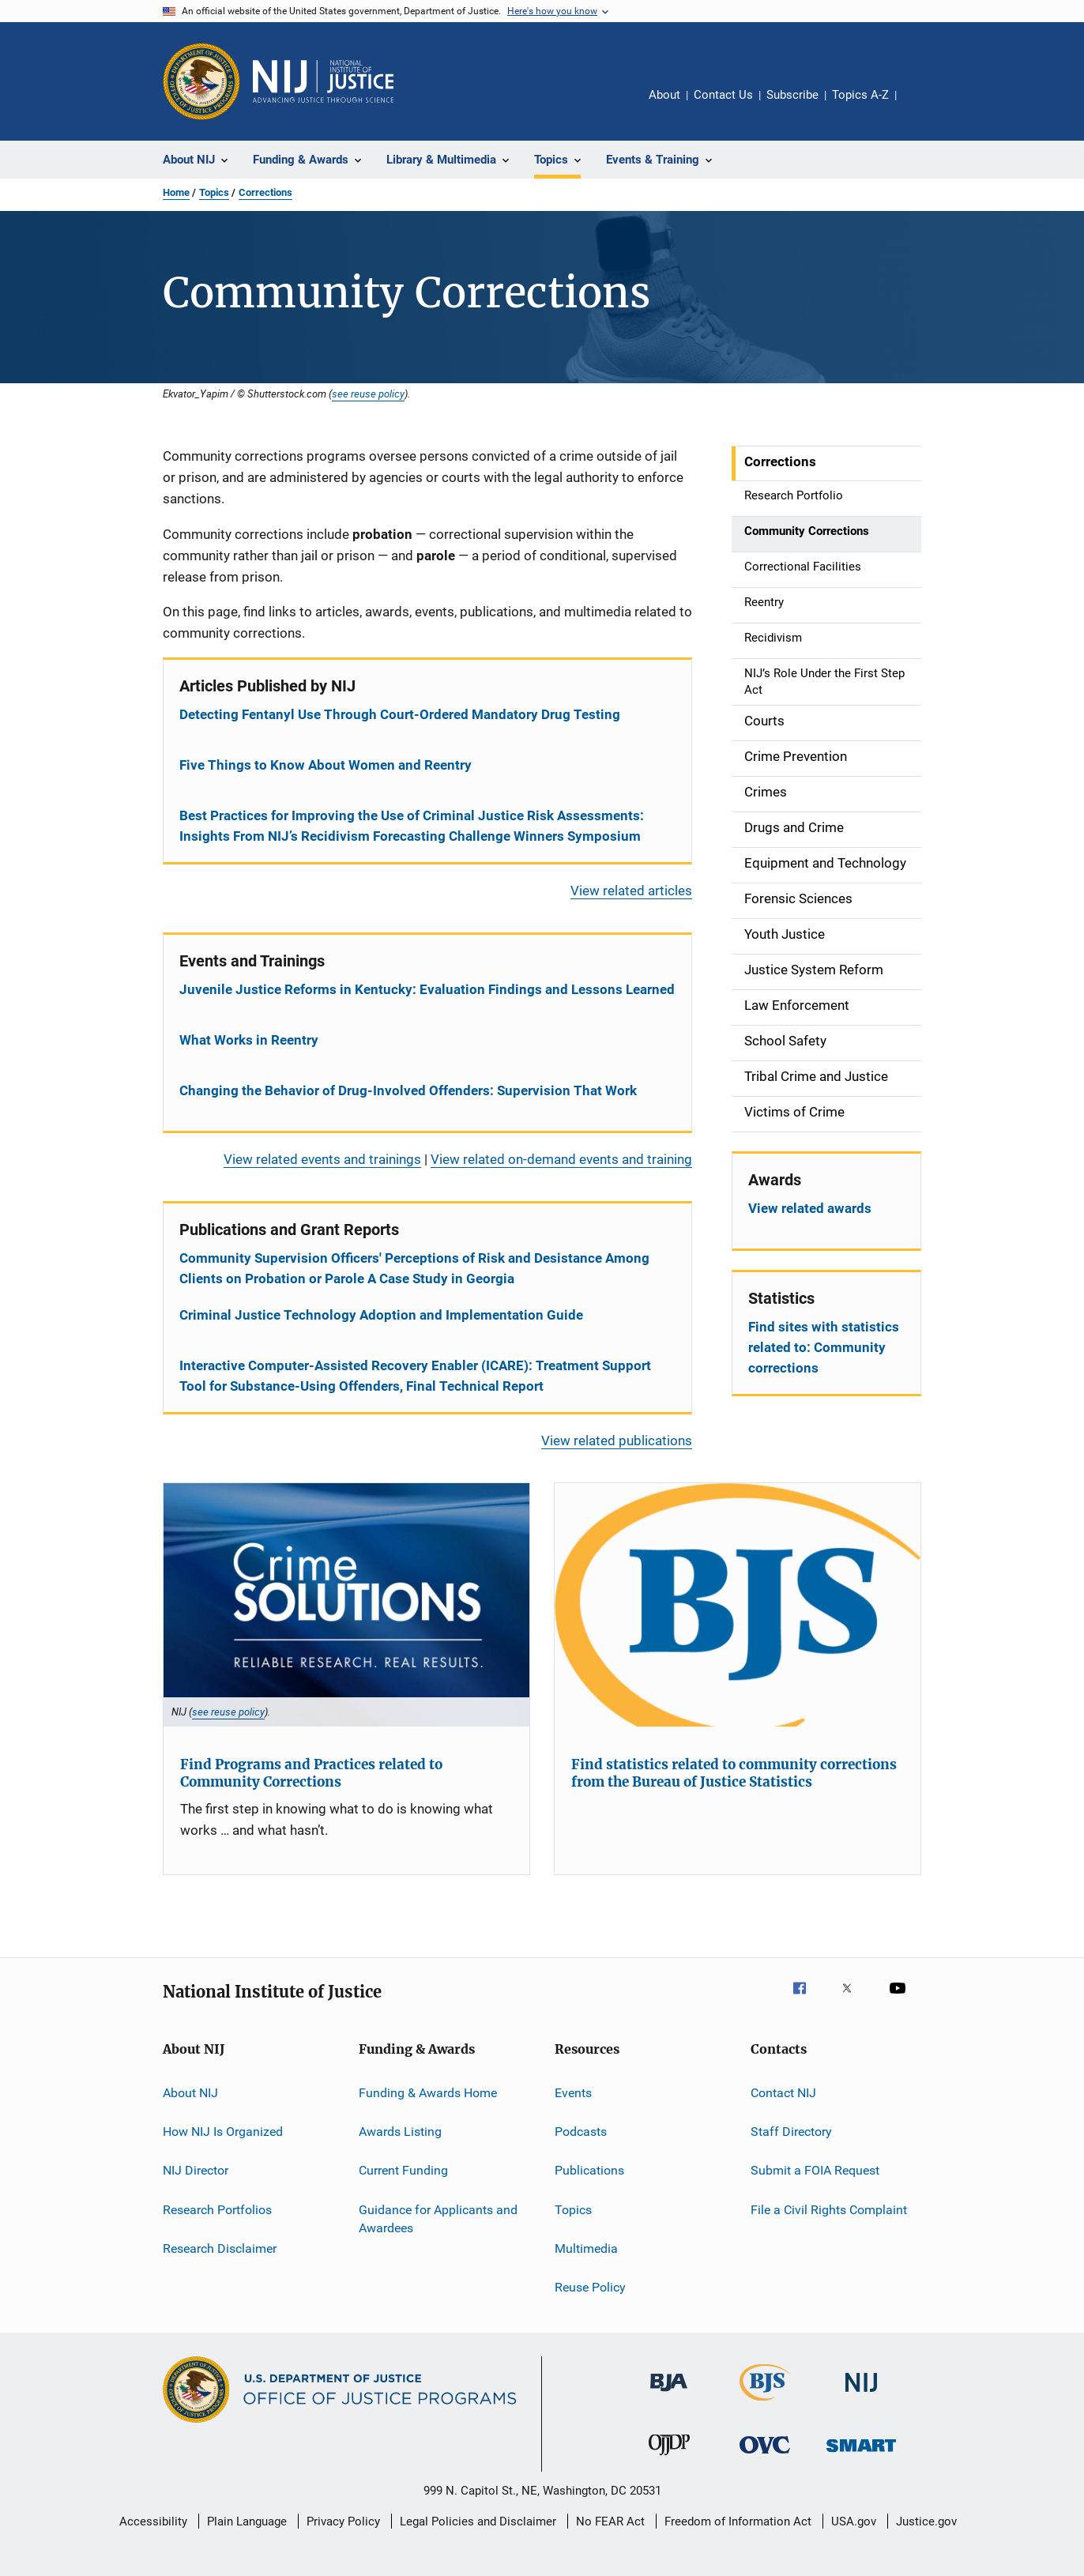 Image resolution: width=1084 pixels, height=2576 pixels. I want to click on Submit a FOIA Request, so click(815, 2170).